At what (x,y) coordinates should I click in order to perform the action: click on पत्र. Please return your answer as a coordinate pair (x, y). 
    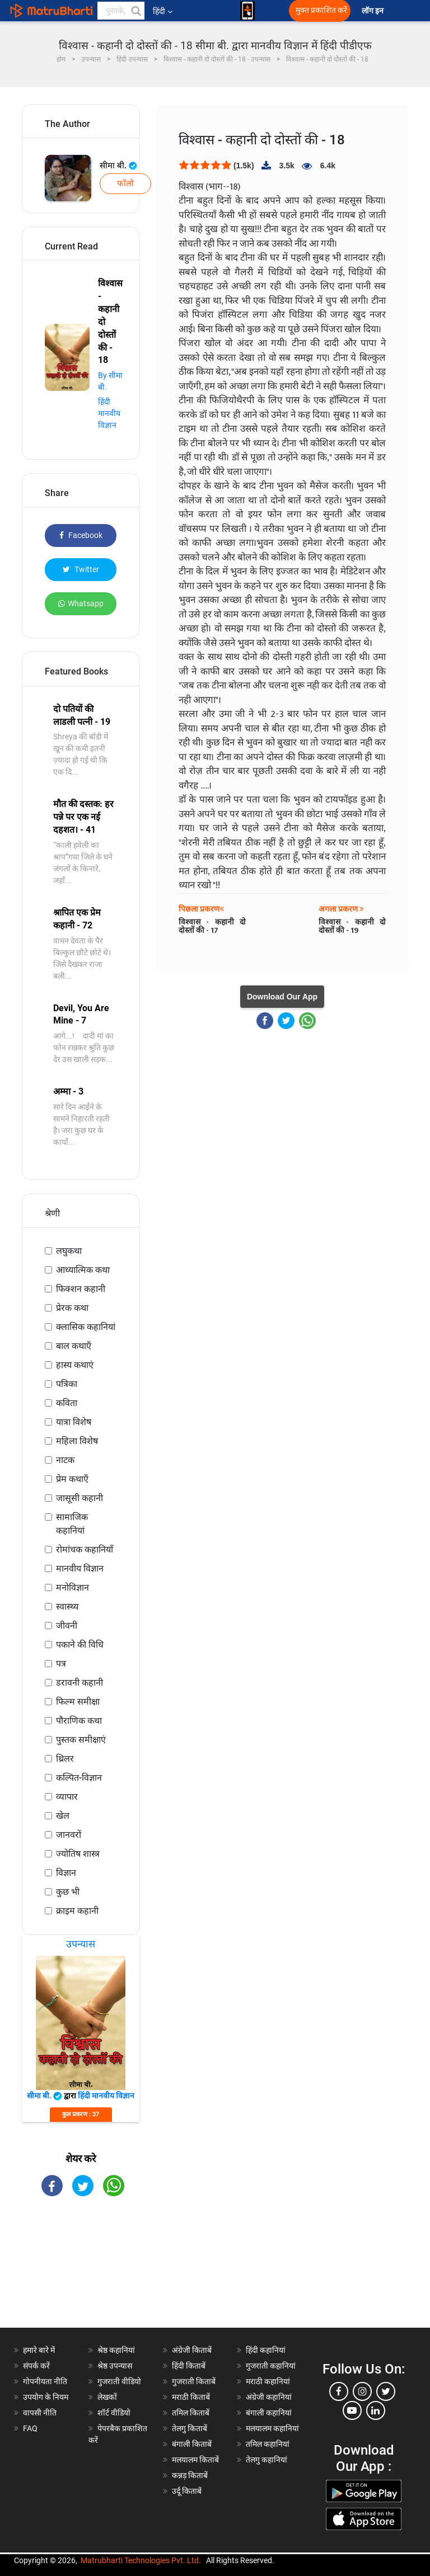
    Looking at the image, I should click on (61, 1663).